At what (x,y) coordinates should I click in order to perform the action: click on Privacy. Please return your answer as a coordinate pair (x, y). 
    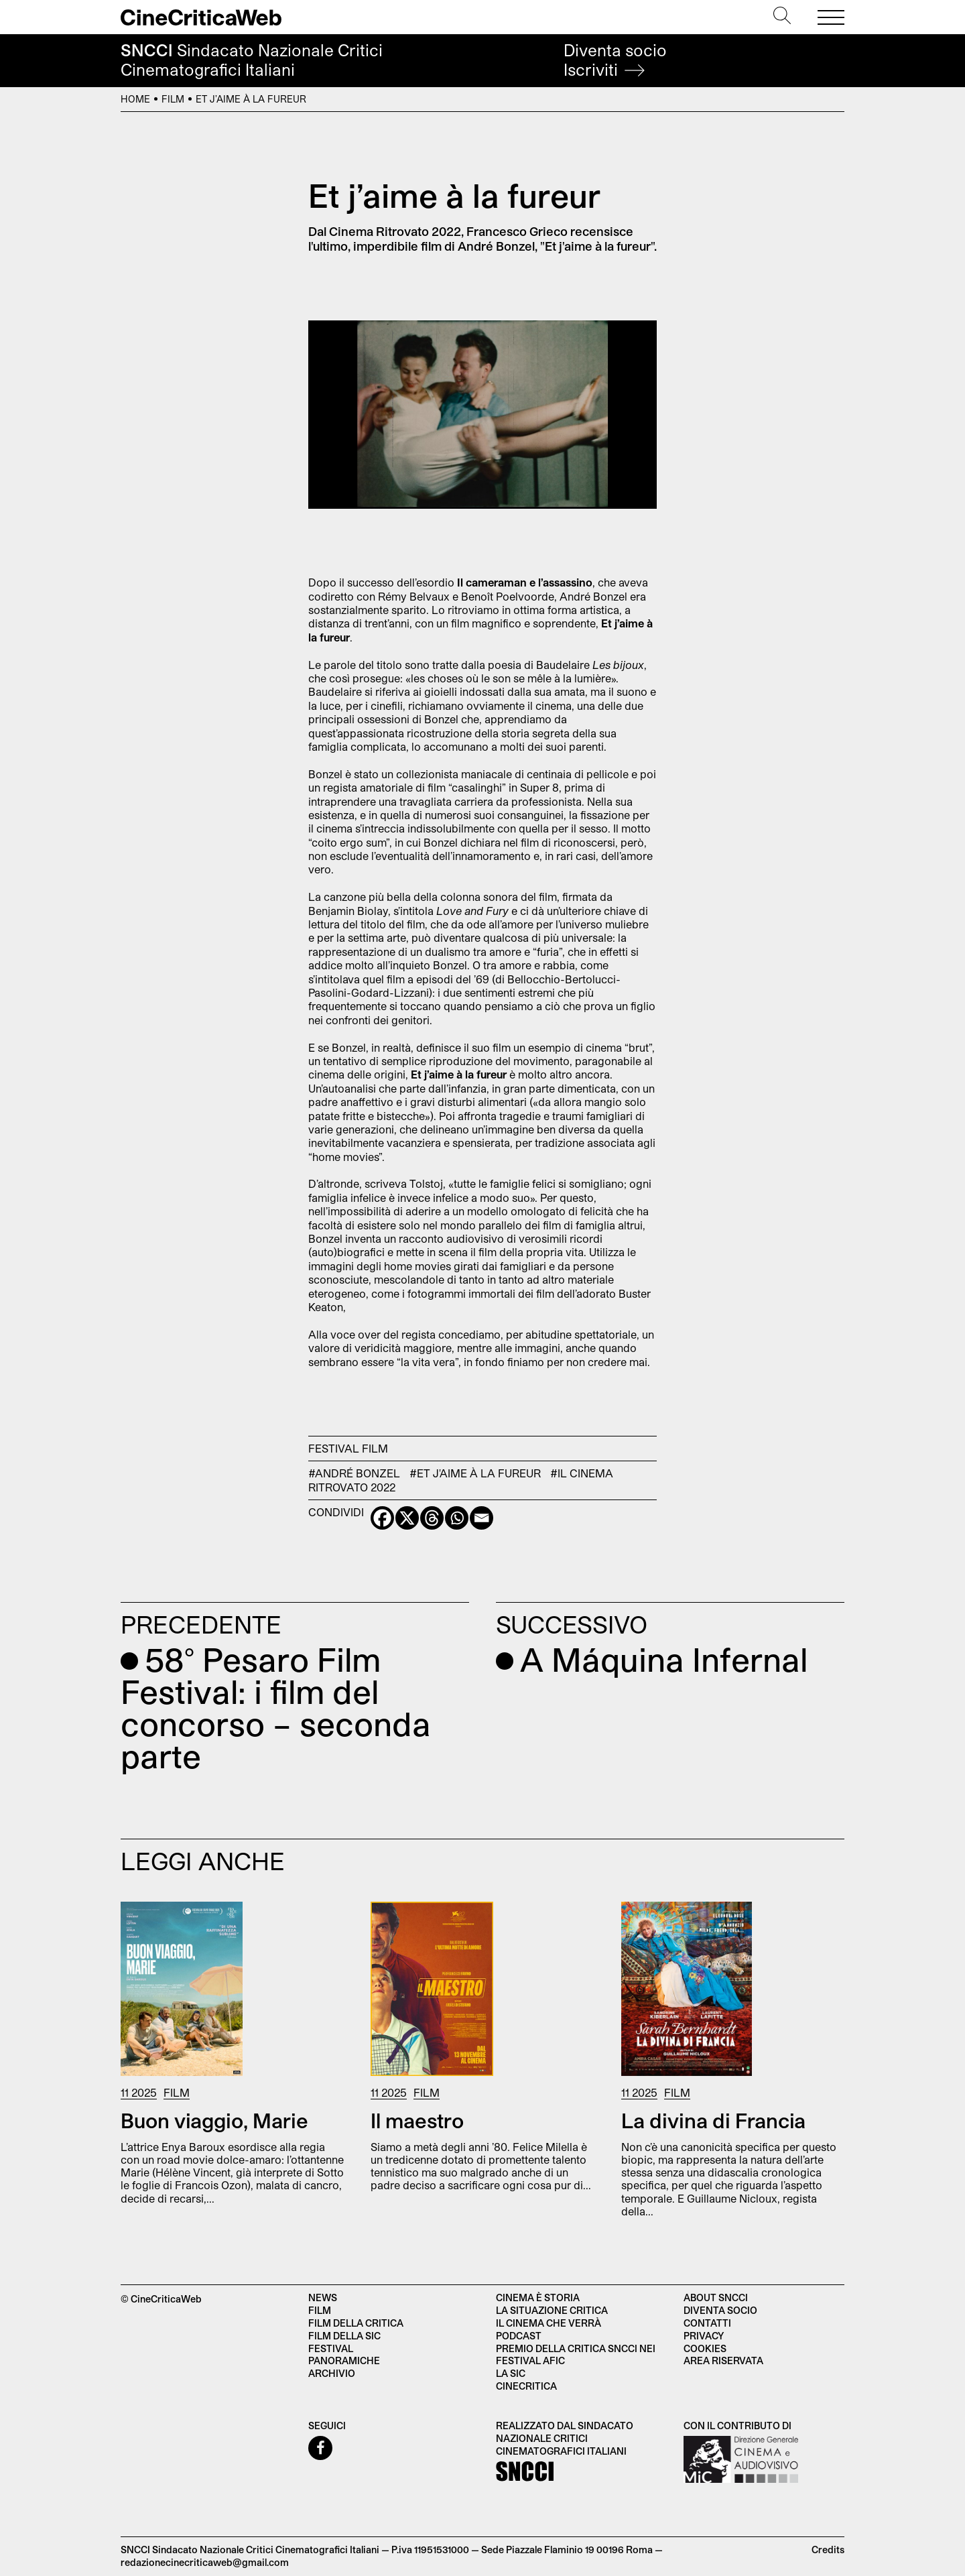
    Looking at the image, I should click on (704, 2335).